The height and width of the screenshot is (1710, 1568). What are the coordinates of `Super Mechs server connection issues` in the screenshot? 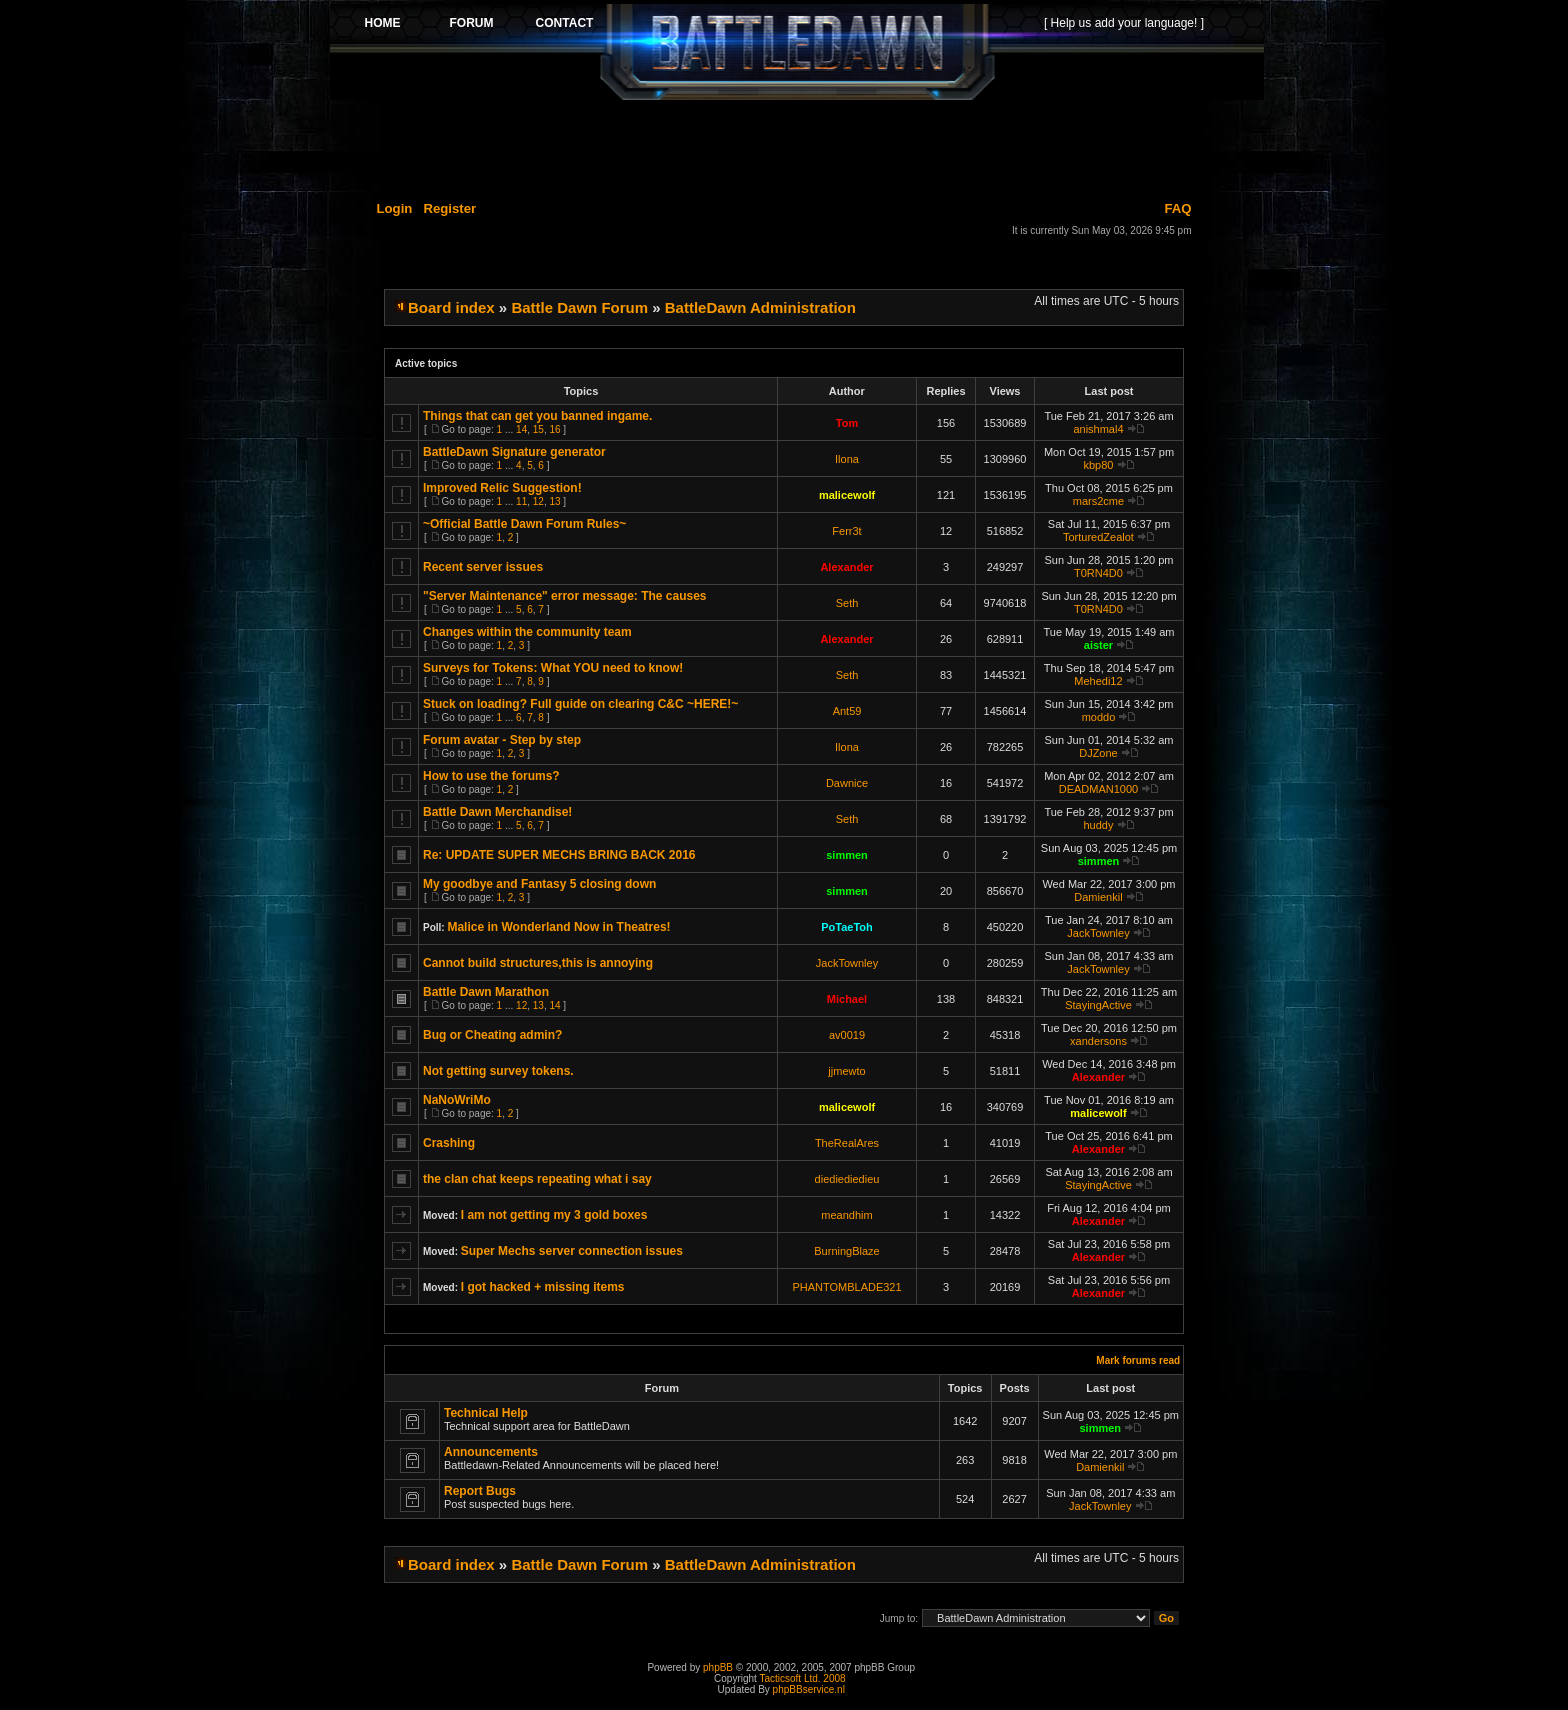 It's located at (572, 1251).